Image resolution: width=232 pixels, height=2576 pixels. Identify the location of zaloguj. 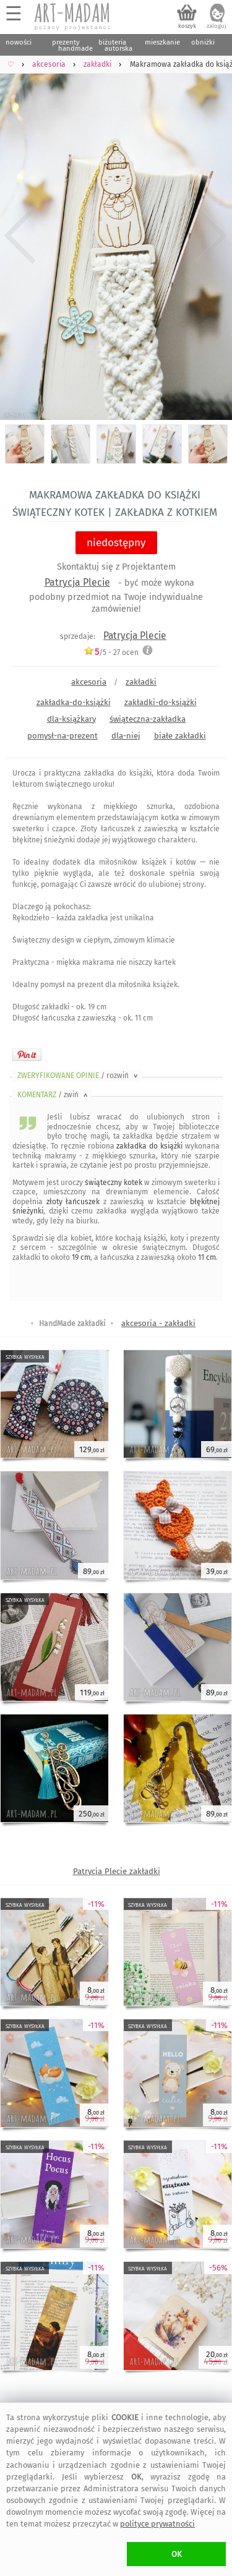
(216, 26).